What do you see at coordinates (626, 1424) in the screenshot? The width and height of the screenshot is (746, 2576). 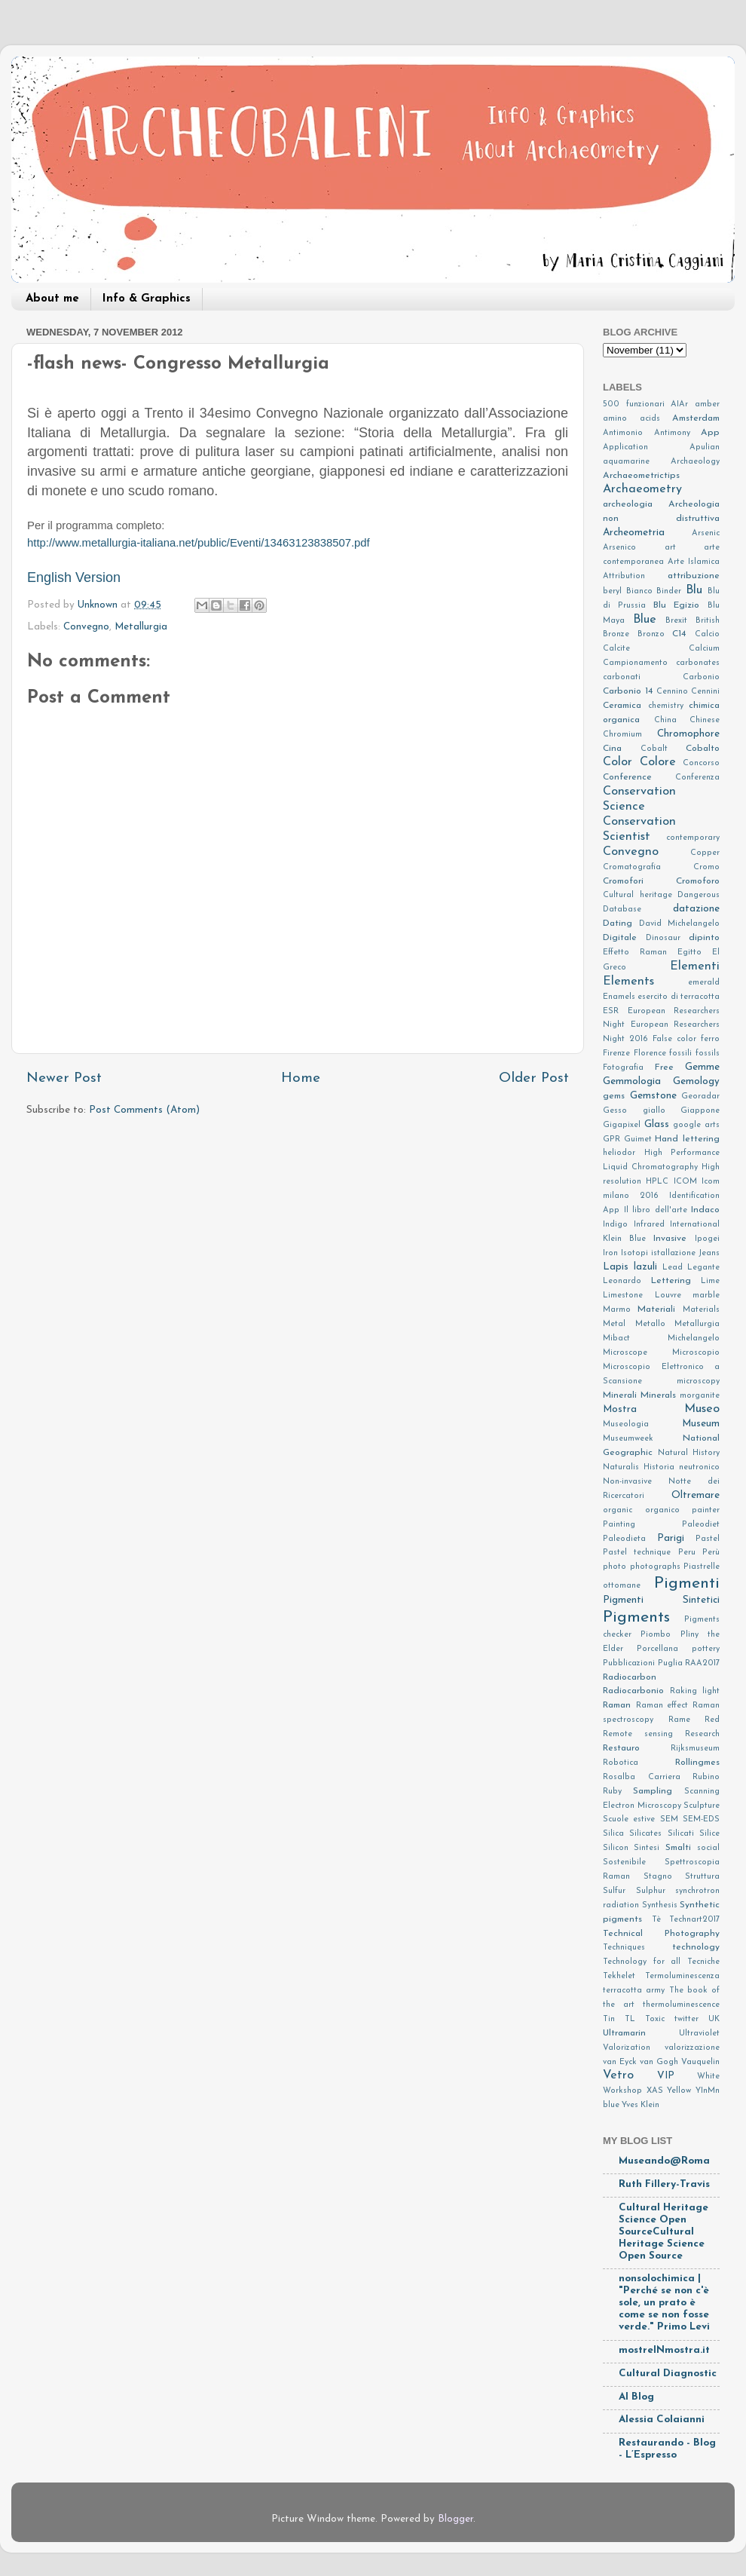 I see `Museologia` at bounding box center [626, 1424].